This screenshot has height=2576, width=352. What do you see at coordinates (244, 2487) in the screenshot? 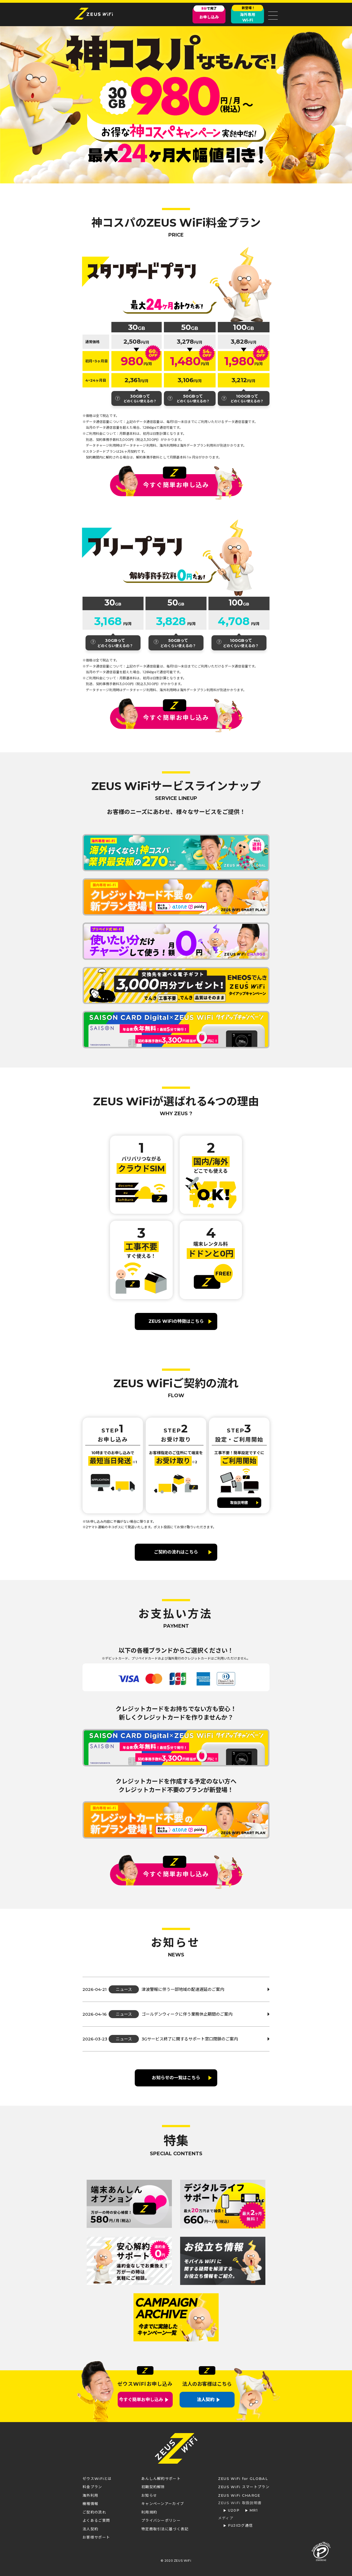
I see `ZEUS WiFi スマートプラン` at bounding box center [244, 2487].